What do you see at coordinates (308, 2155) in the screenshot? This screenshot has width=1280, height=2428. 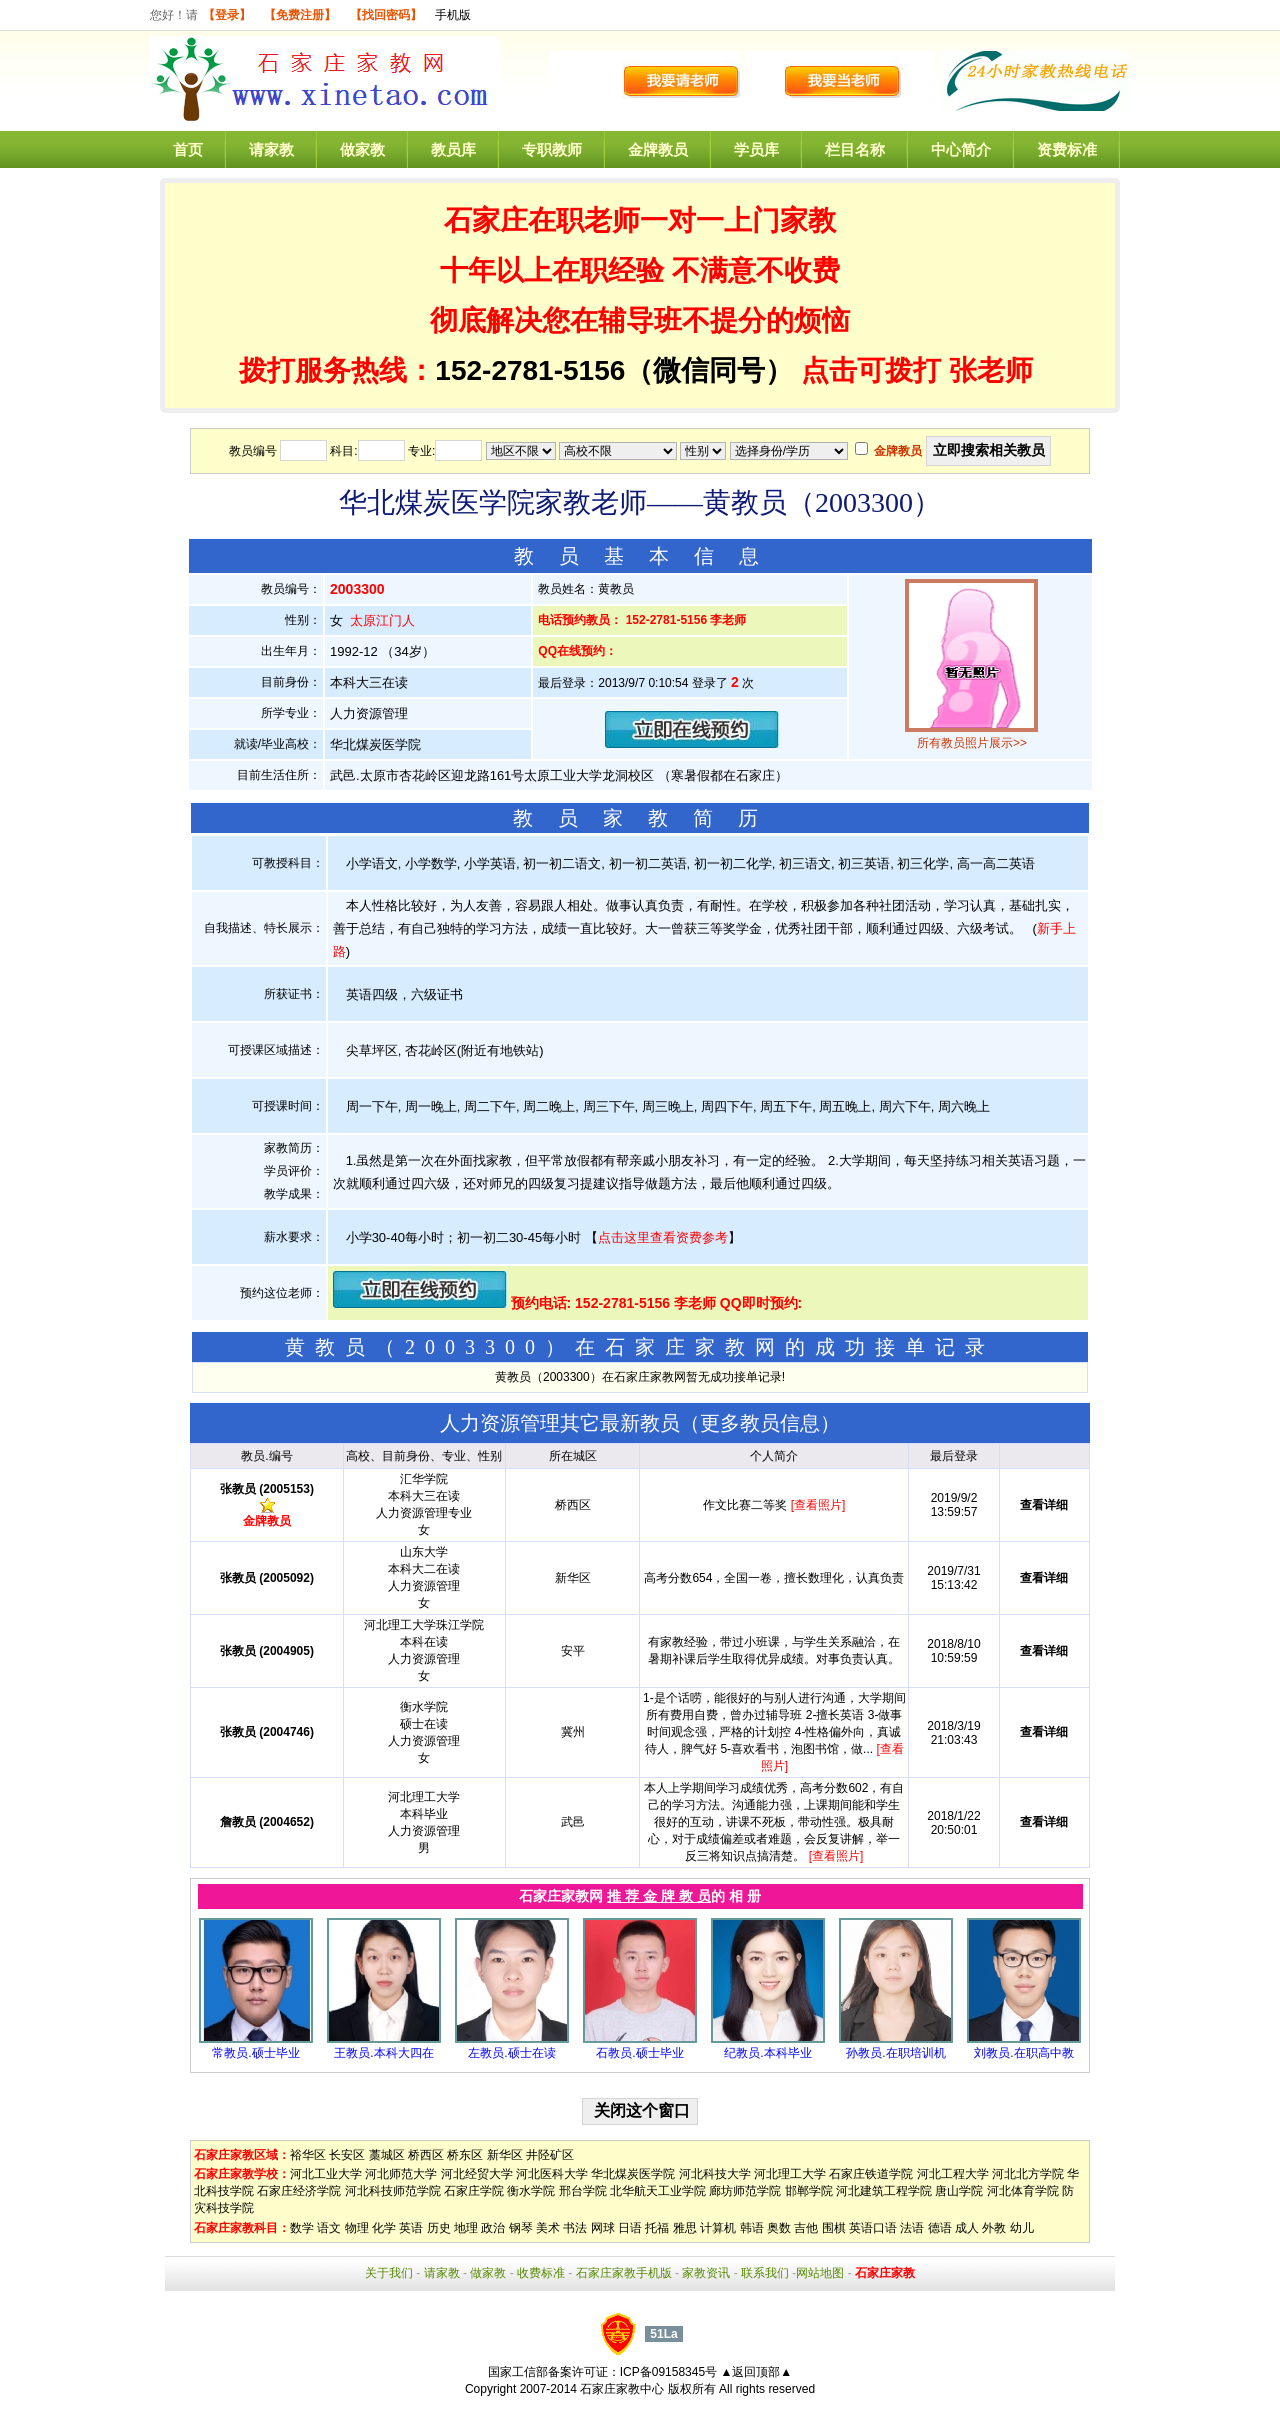 I see `裕华区` at bounding box center [308, 2155].